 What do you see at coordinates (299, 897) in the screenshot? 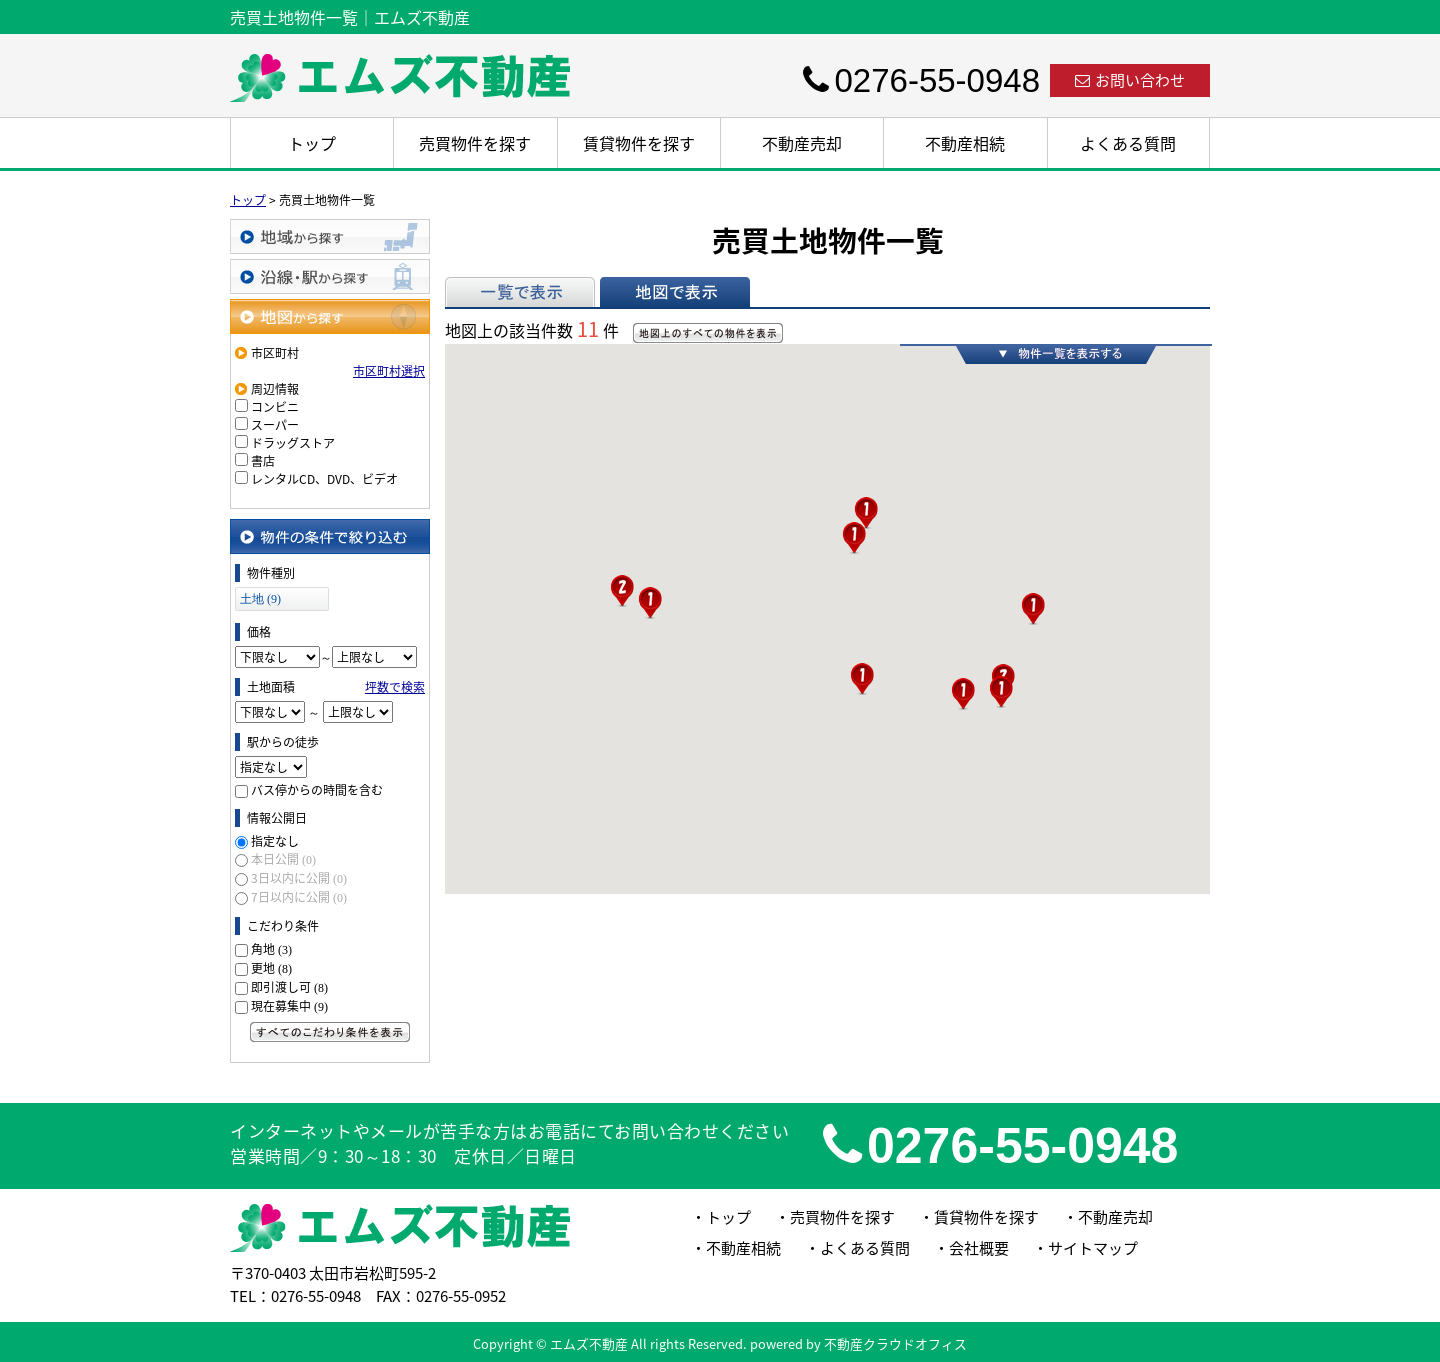
I see `7日以内に公開` at bounding box center [299, 897].